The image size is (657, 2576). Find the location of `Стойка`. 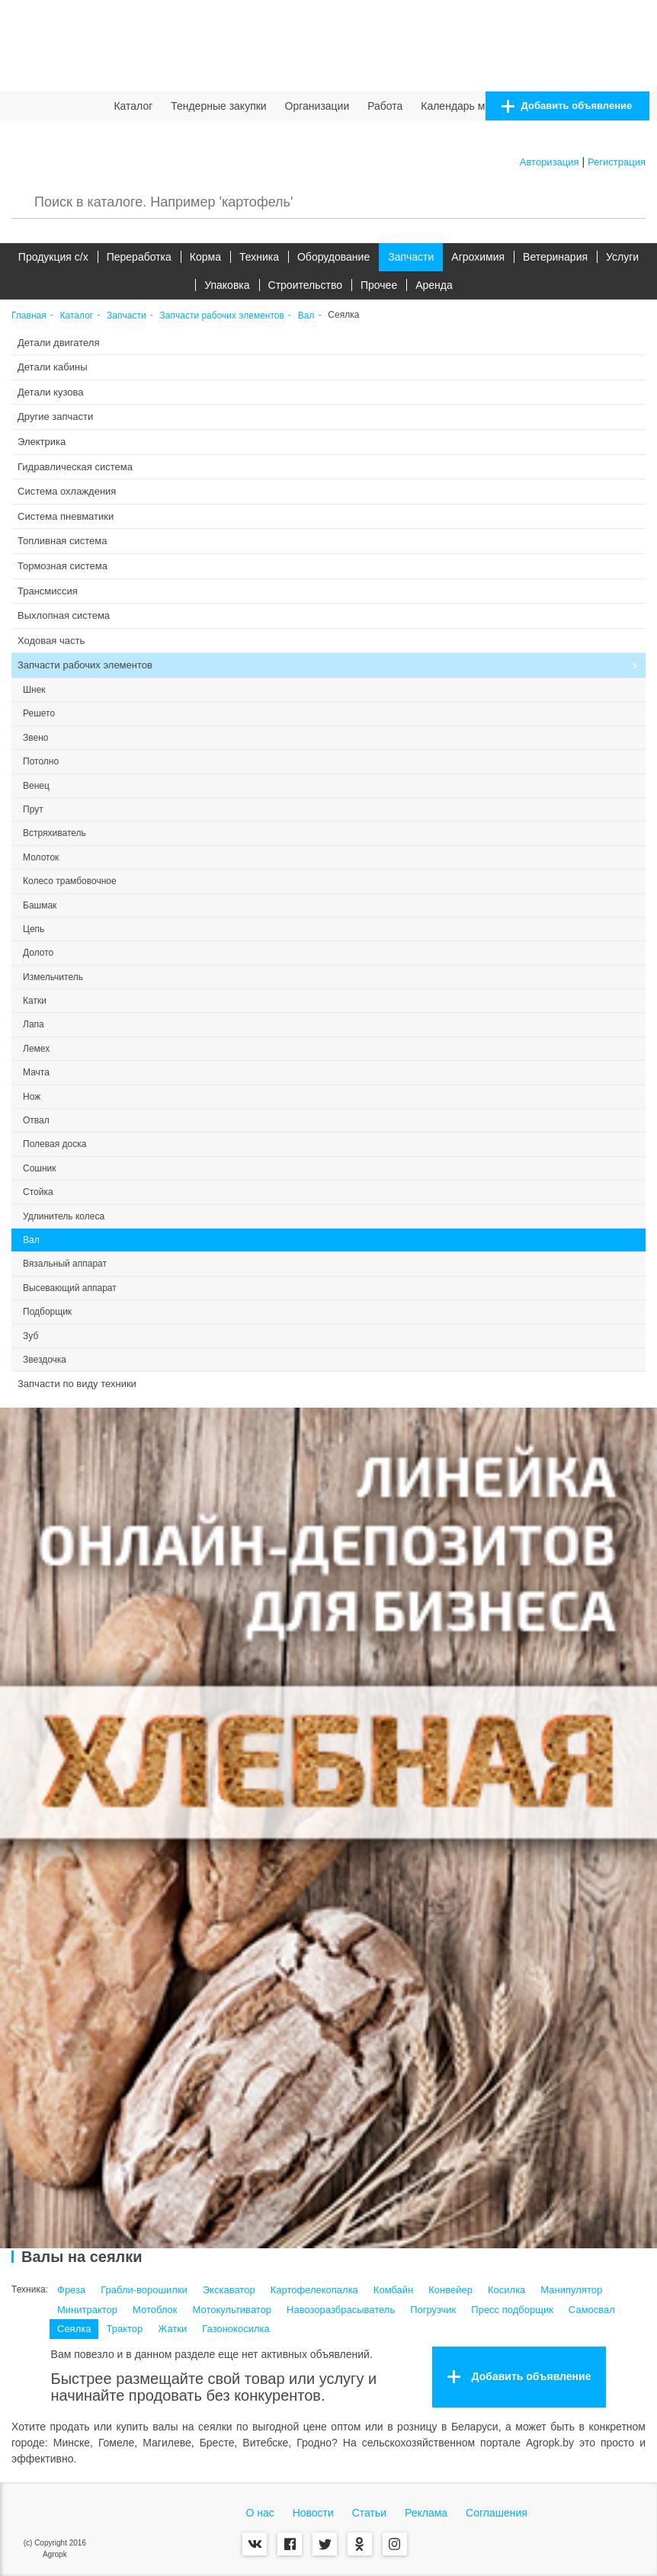

Стойка is located at coordinates (38, 1192).